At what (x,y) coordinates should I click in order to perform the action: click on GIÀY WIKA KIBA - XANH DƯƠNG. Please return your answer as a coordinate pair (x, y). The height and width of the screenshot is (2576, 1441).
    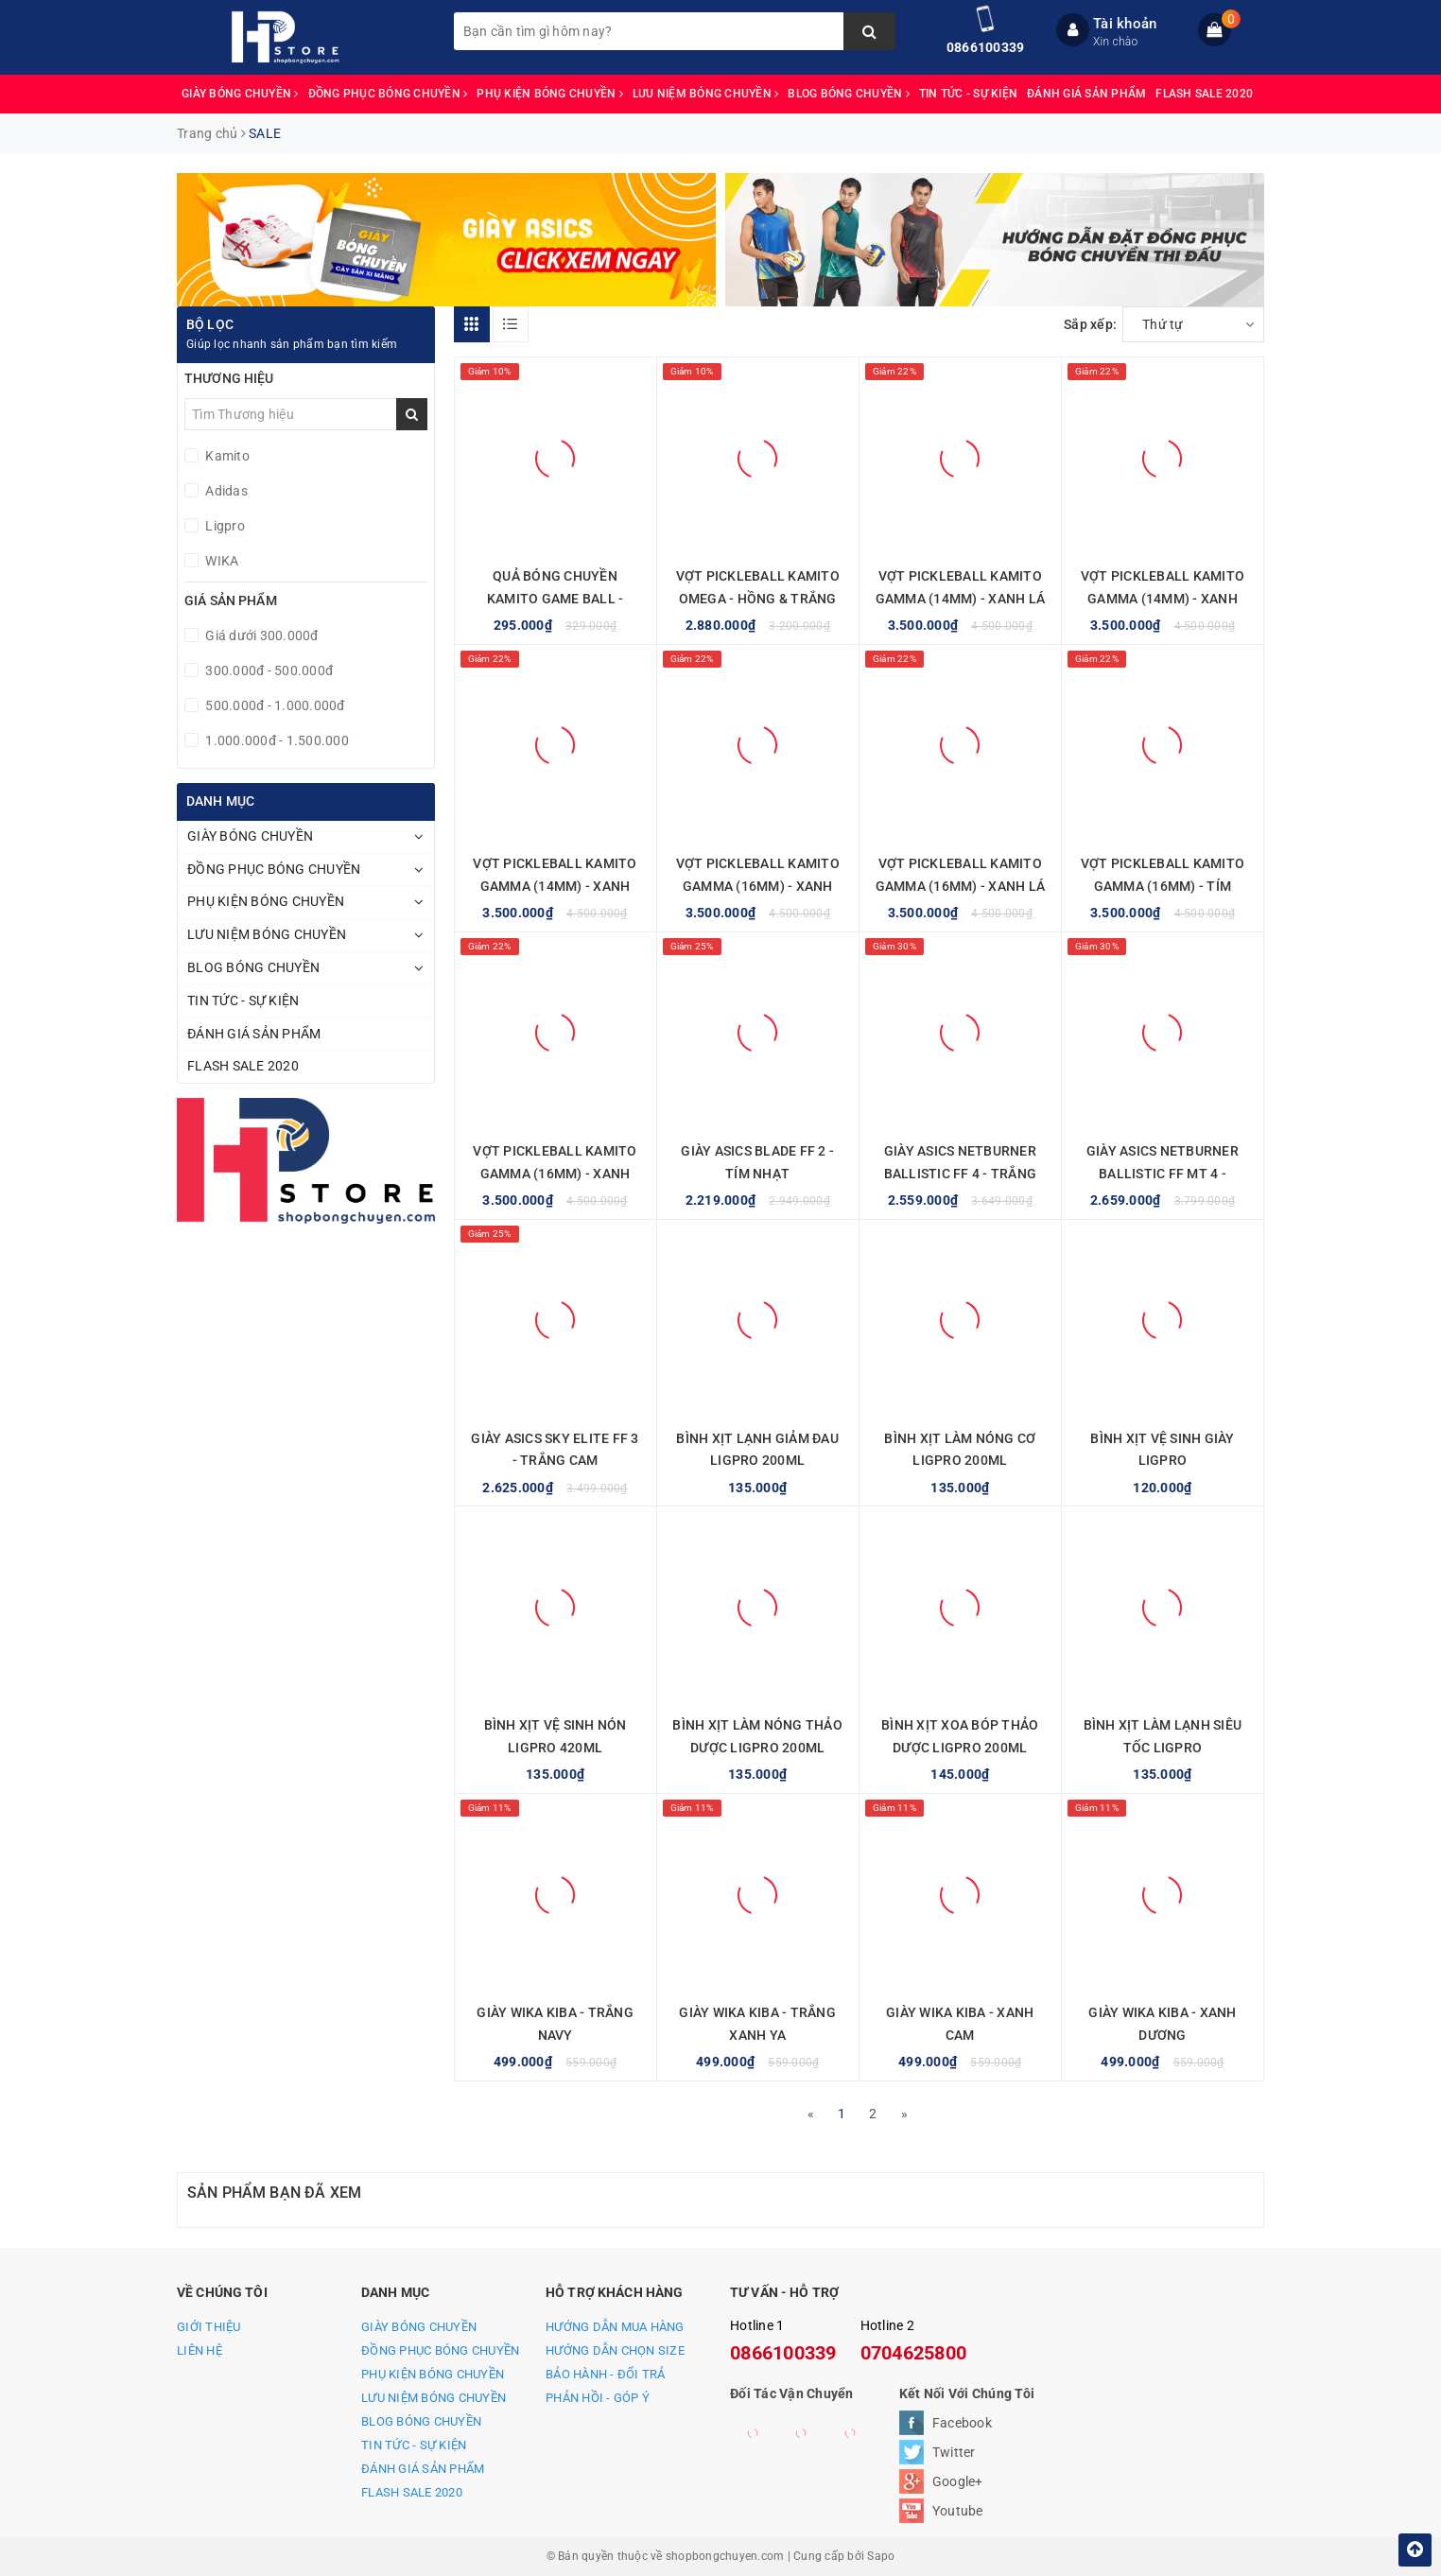
    Looking at the image, I should click on (1162, 2024).